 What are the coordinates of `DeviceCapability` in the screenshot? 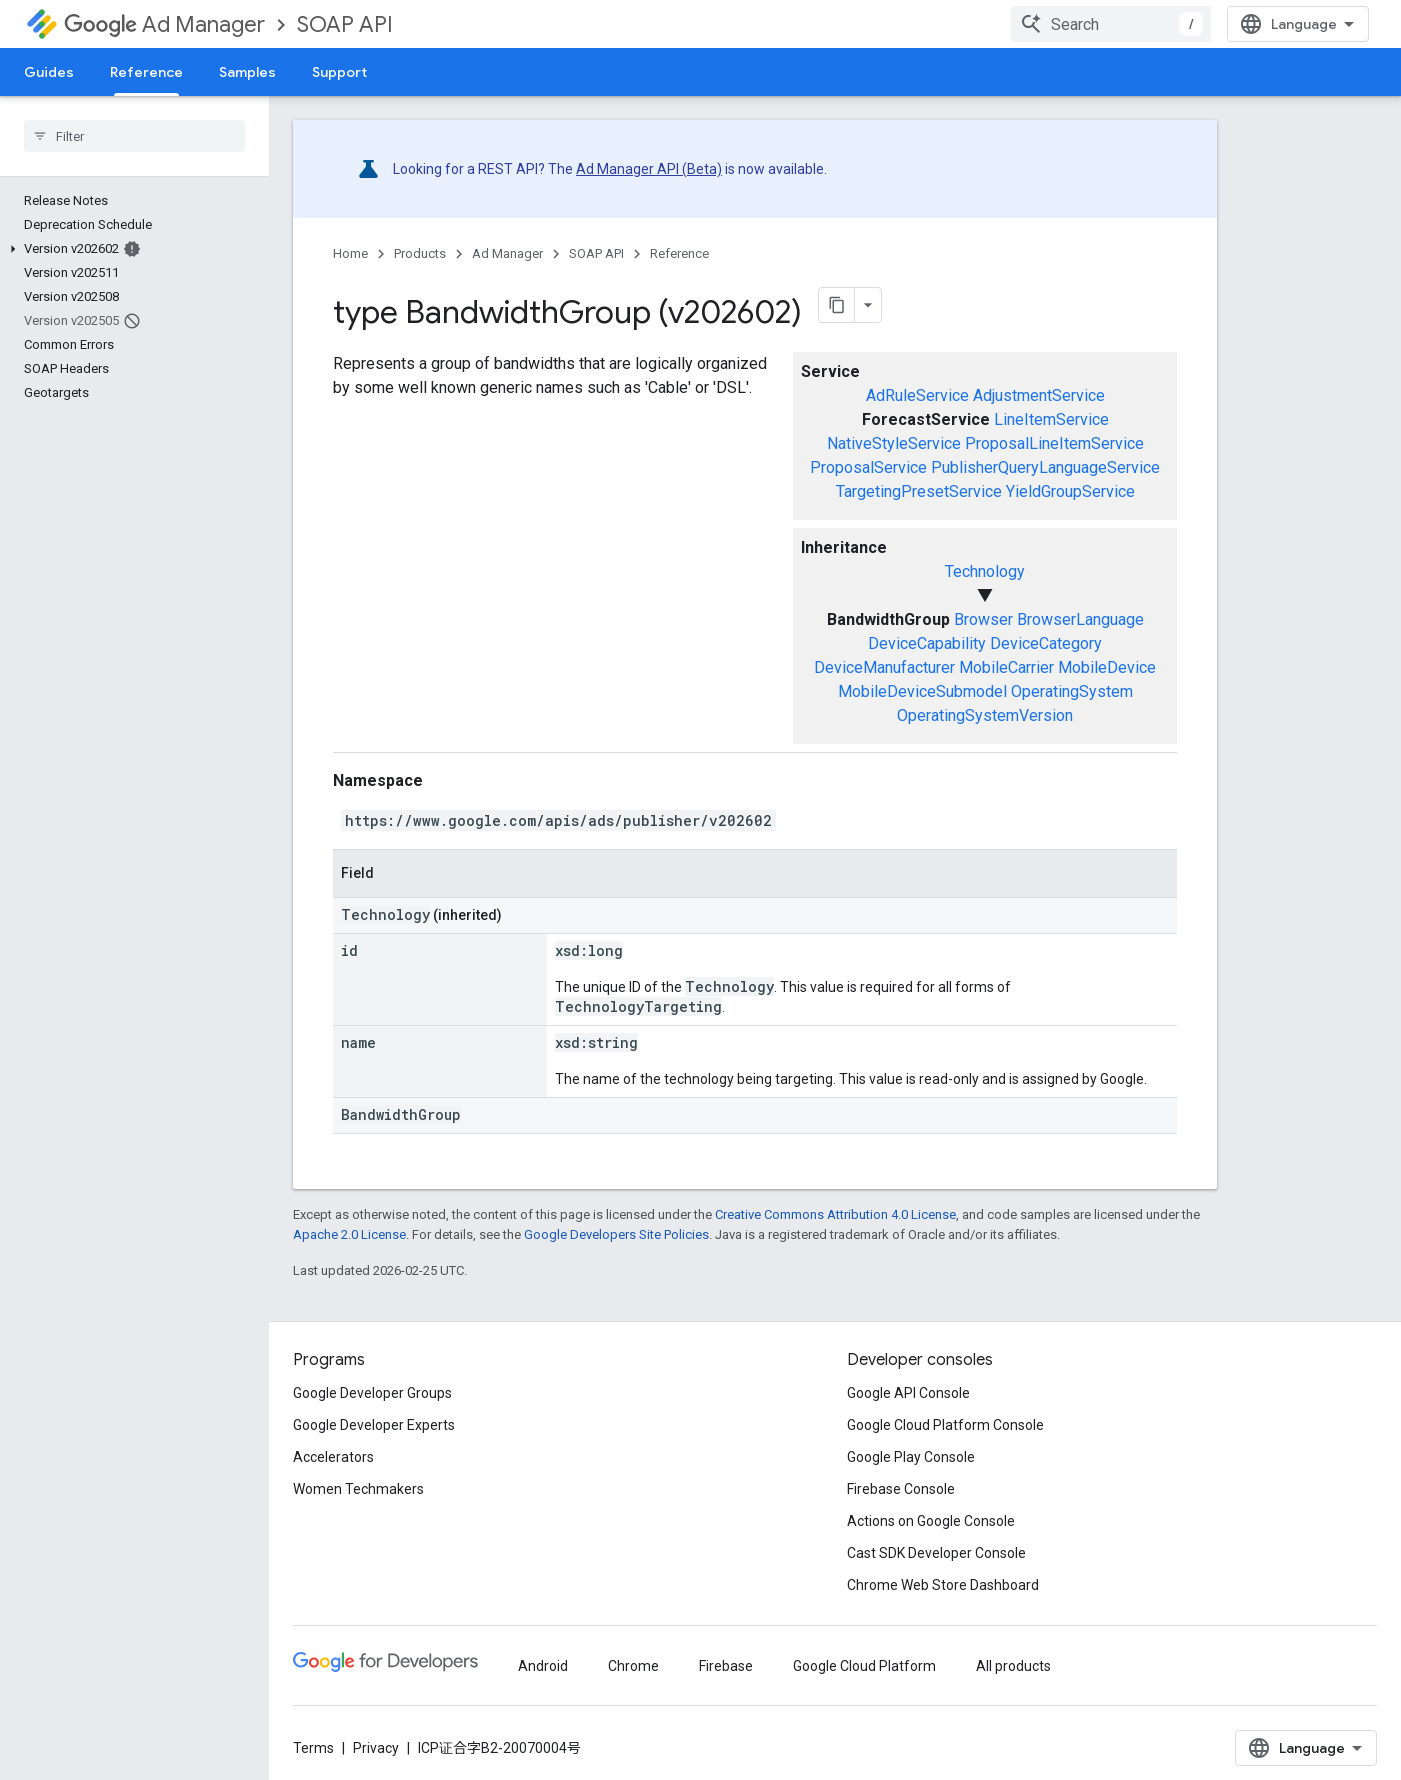 It's located at (927, 643).